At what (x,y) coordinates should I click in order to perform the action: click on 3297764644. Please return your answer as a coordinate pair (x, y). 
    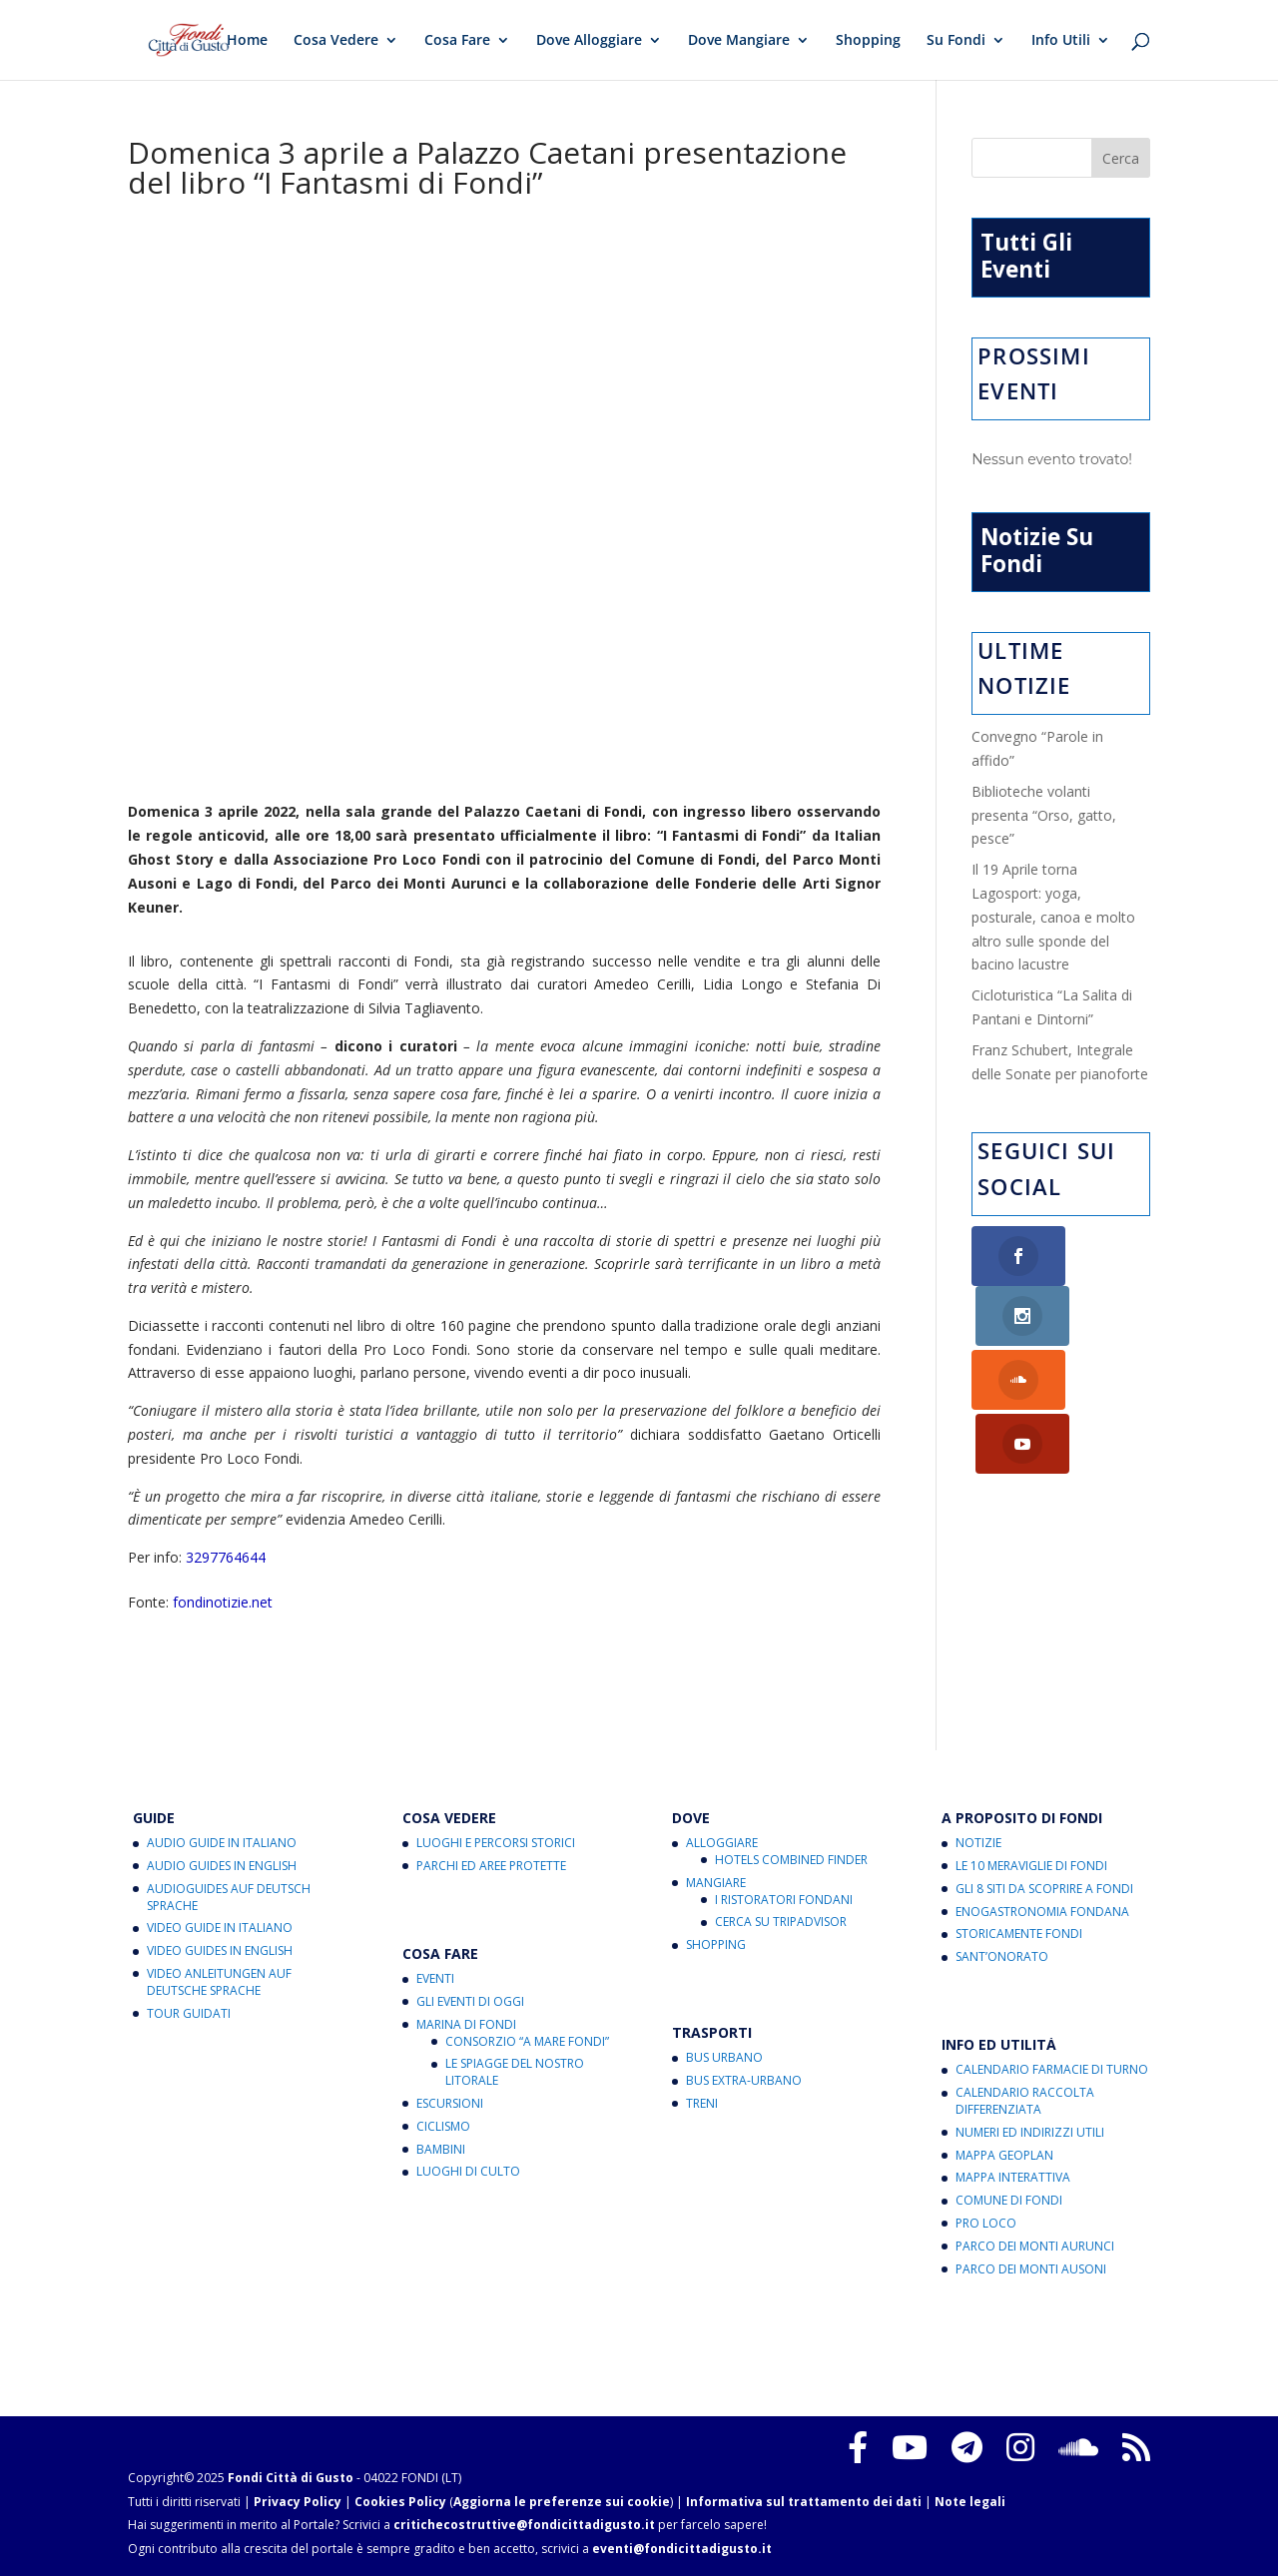
    Looking at the image, I should click on (226, 1557).